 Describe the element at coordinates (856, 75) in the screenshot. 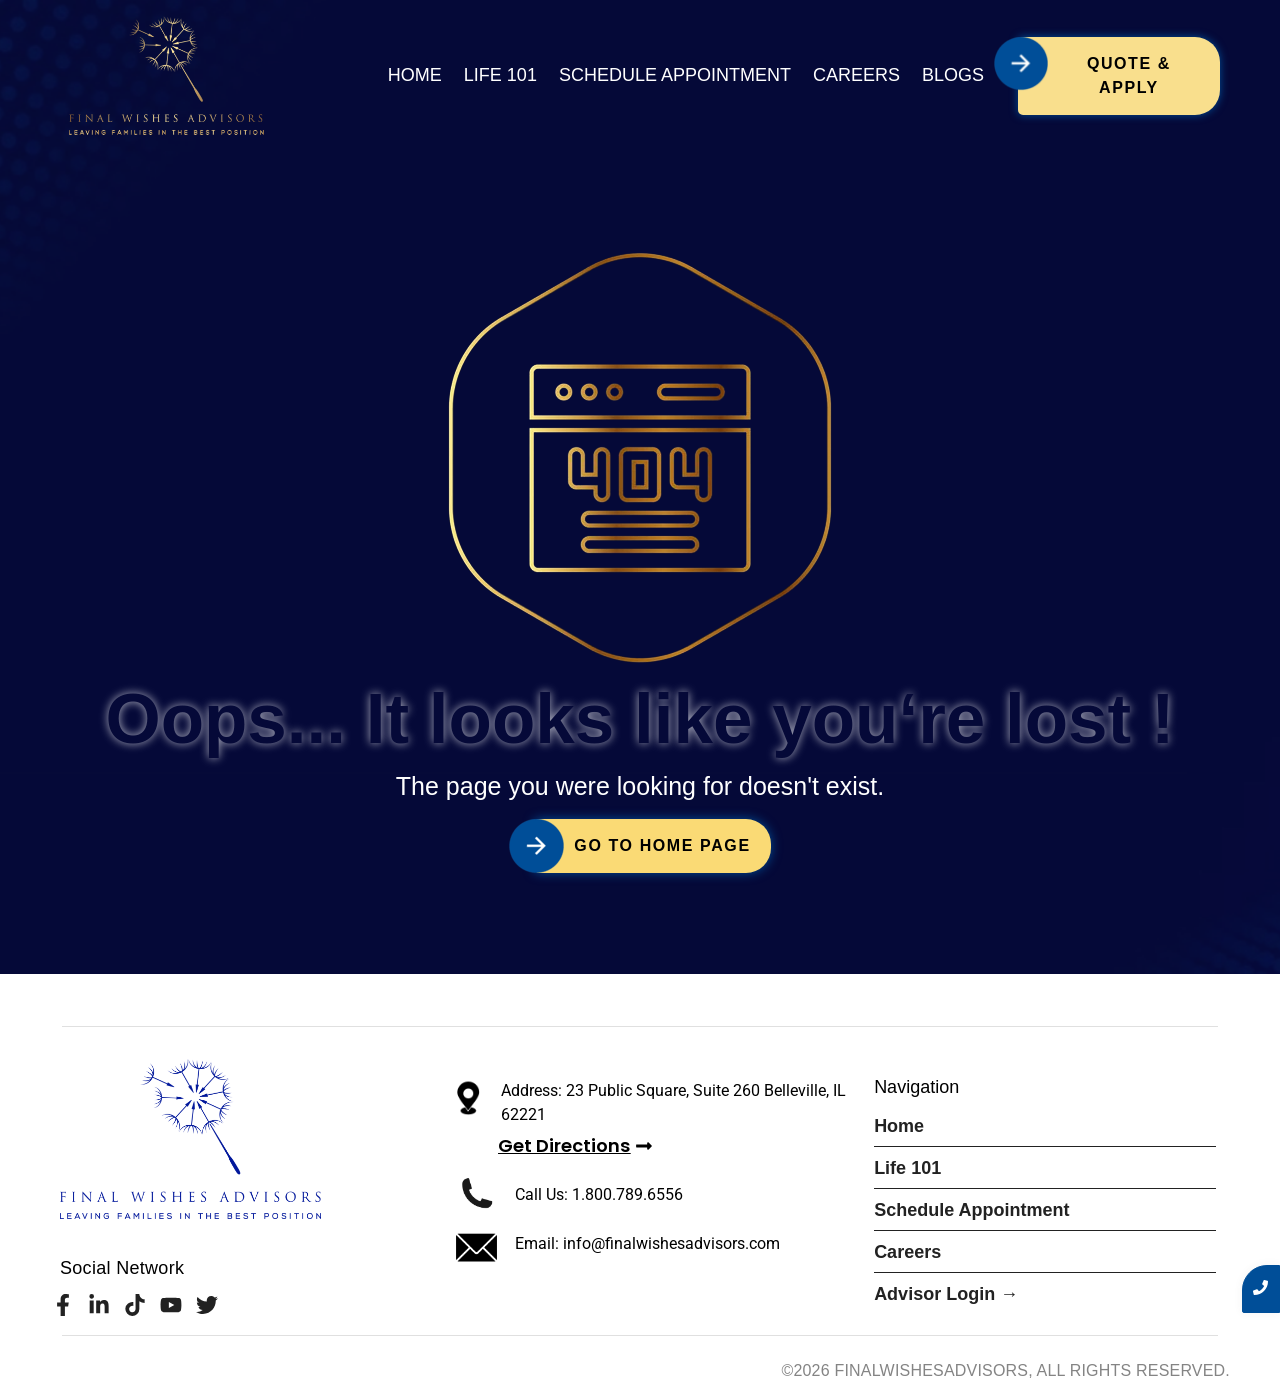

I see `Careers` at that location.